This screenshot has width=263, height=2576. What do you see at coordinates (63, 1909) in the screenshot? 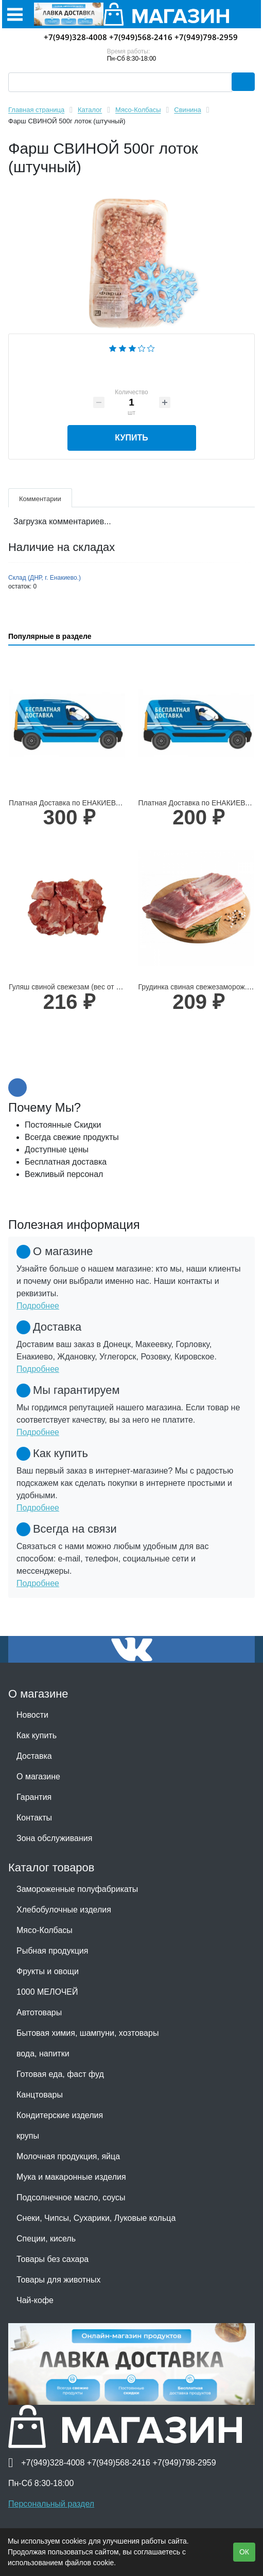
I see `Хлебобулочные изделия` at bounding box center [63, 1909].